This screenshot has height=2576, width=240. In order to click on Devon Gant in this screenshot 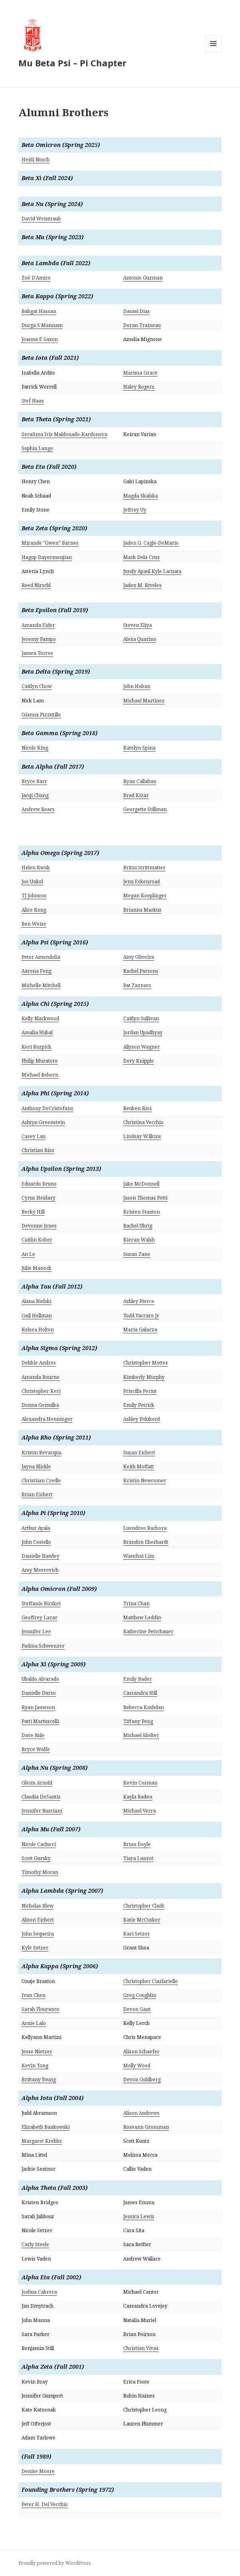, I will do `click(137, 2009)`.